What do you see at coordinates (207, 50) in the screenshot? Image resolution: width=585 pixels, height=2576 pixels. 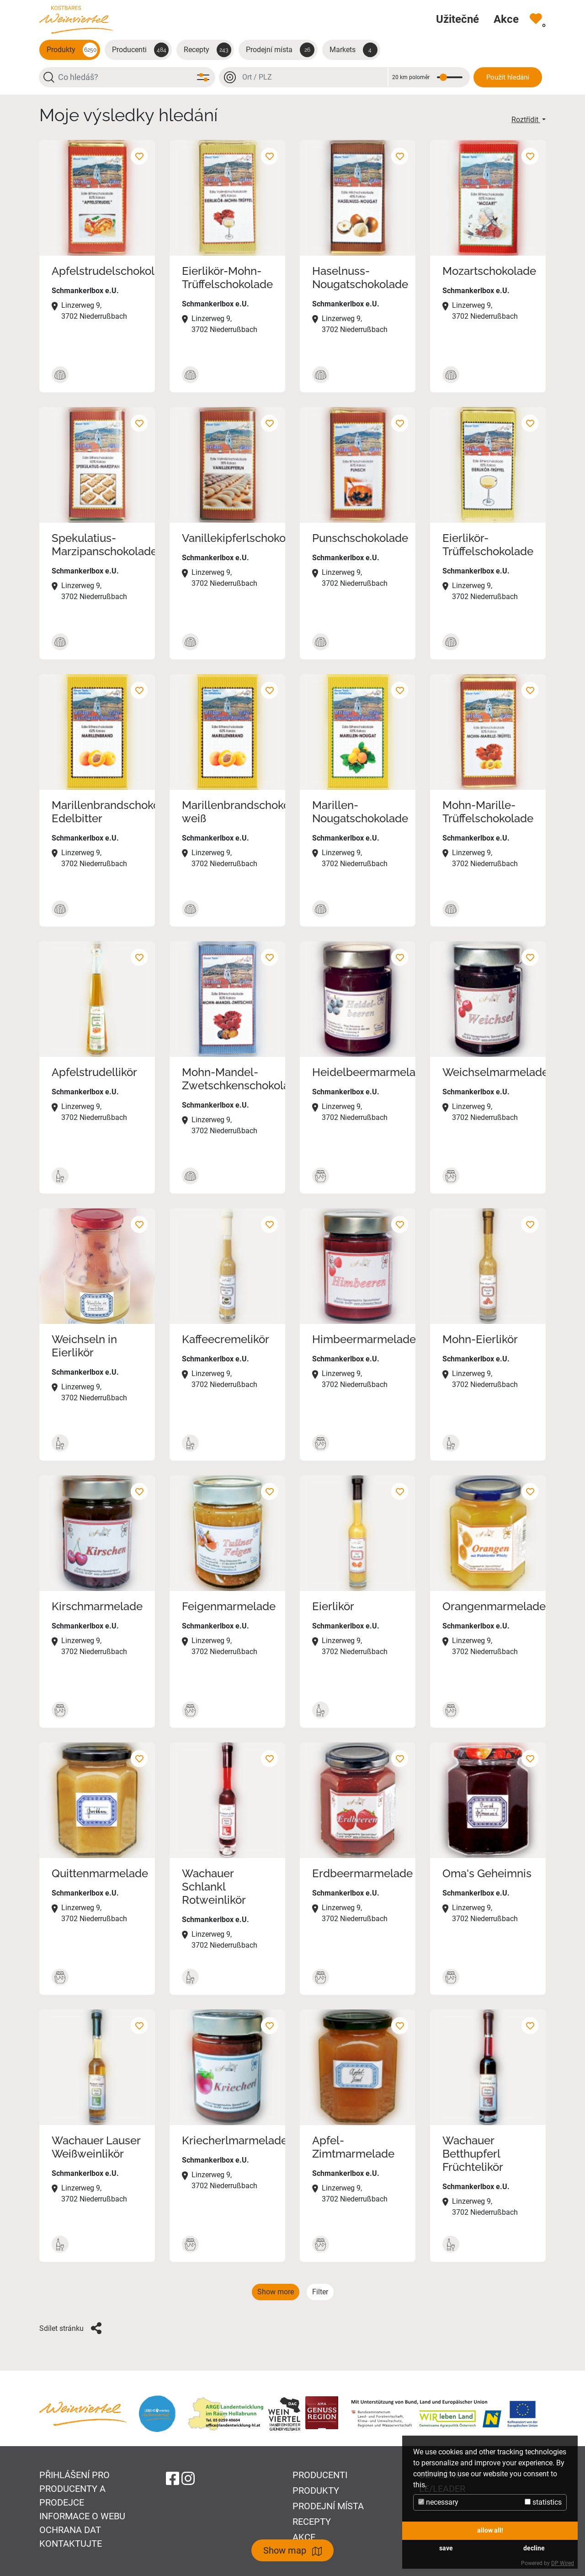 I see `Recepty` at bounding box center [207, 50].